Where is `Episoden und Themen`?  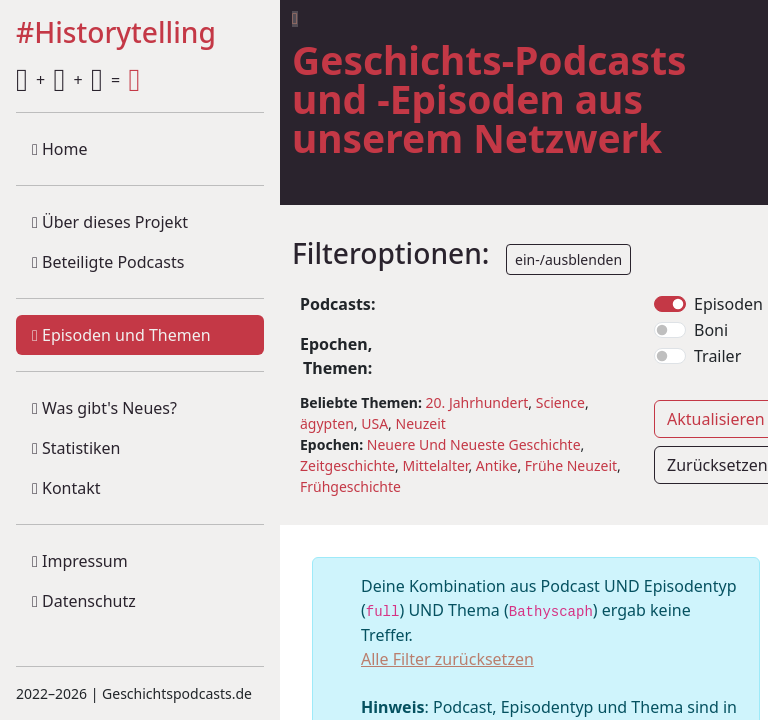 Episoden und Themen is located at coordinates (121, 335).